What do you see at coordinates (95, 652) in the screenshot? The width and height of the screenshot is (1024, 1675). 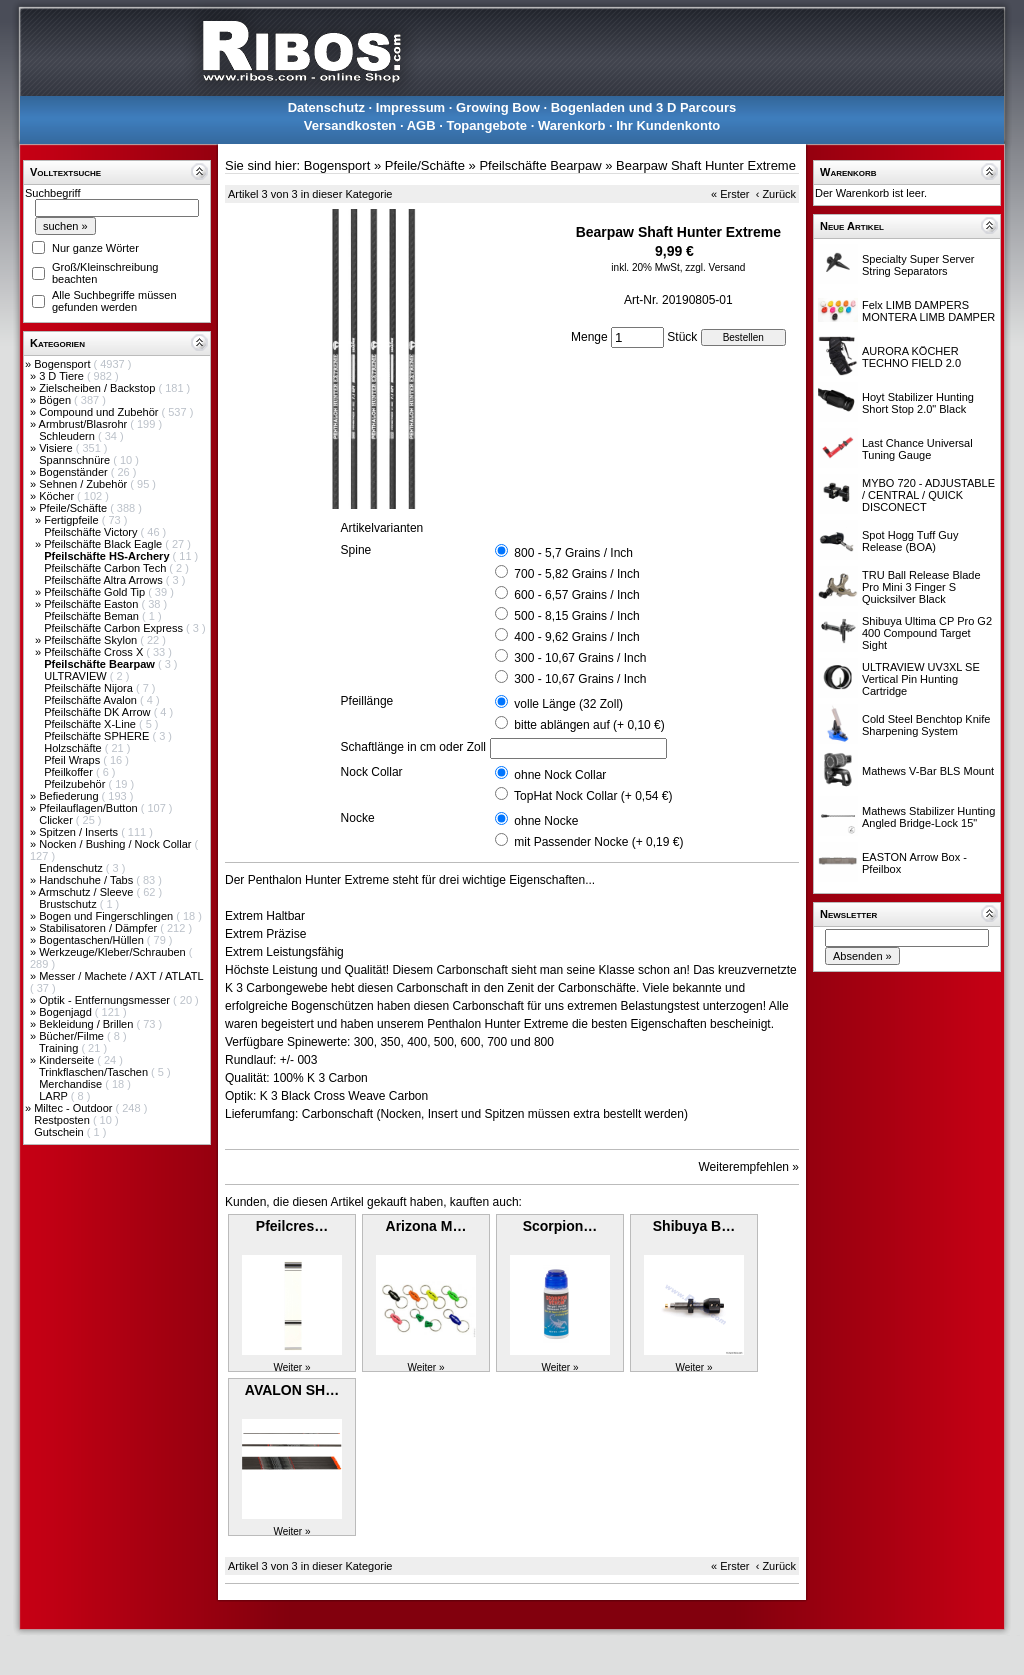 I see `Pfeilschäfte Cross X` at bounding box center [95, 652].